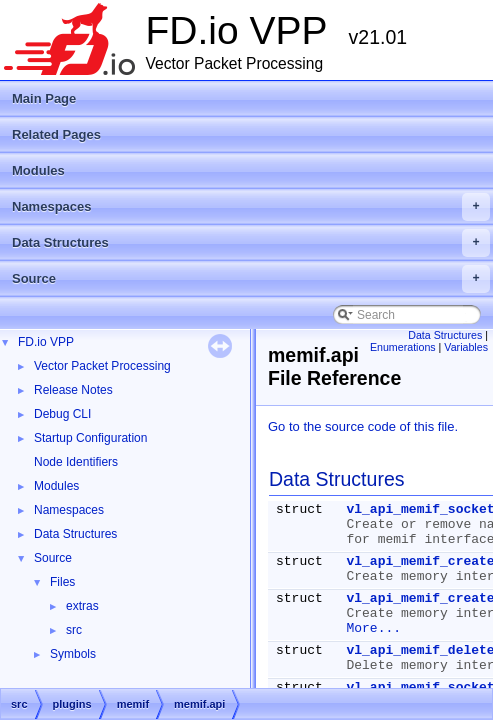  I want to click on Modules, so click(38, 170).